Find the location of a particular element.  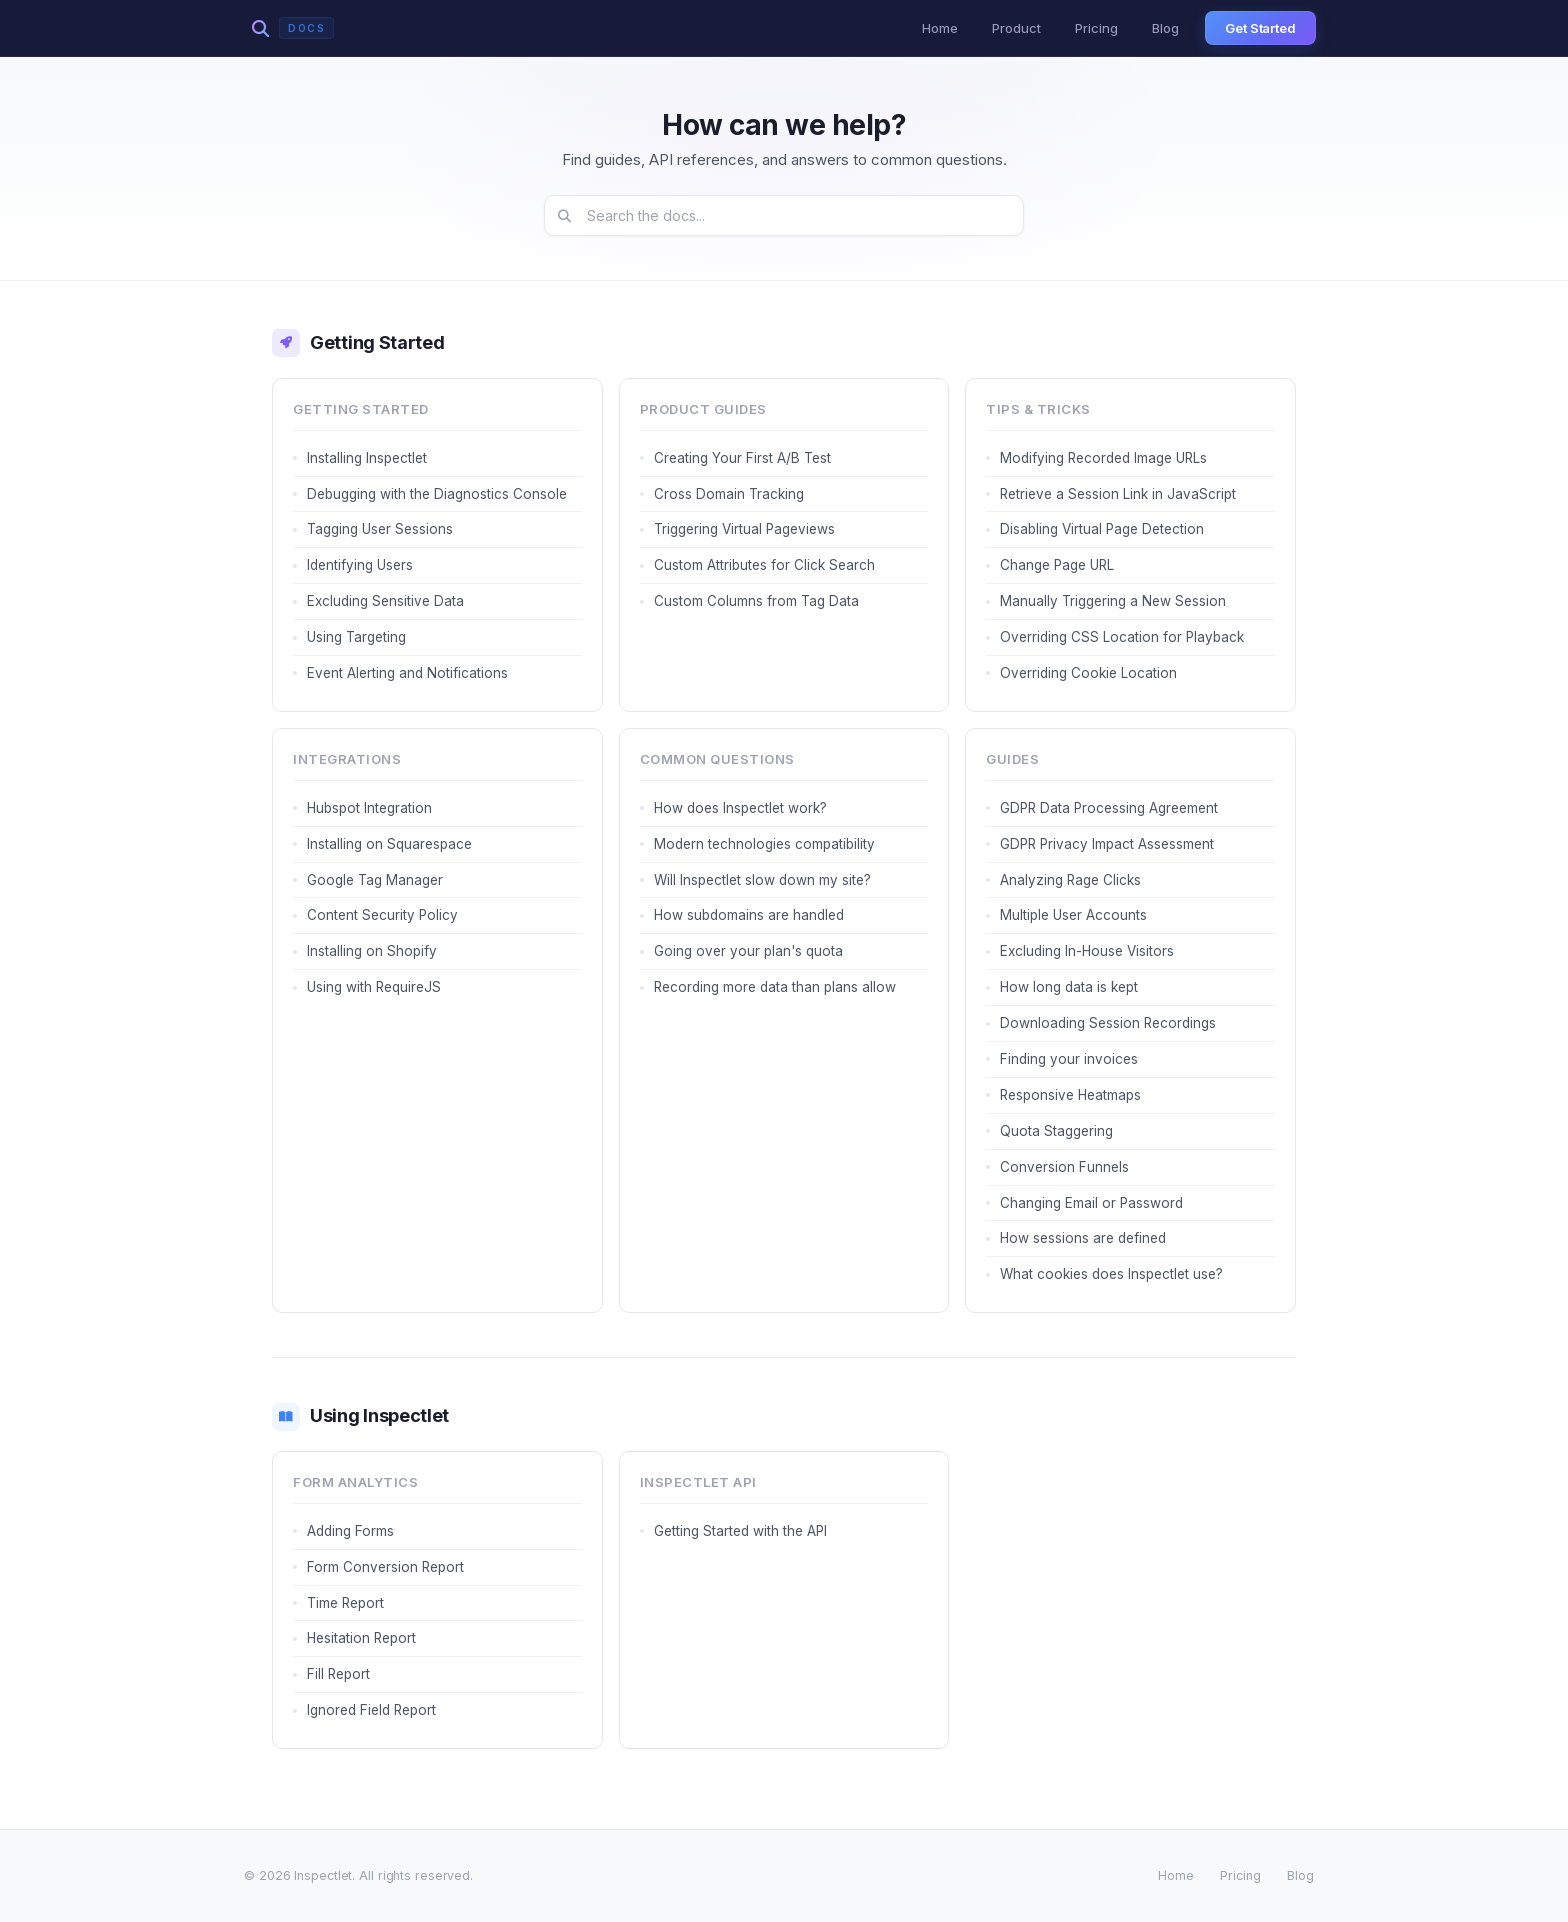

Triggering Virtual Pageviews is located at coordinates (744, 529).